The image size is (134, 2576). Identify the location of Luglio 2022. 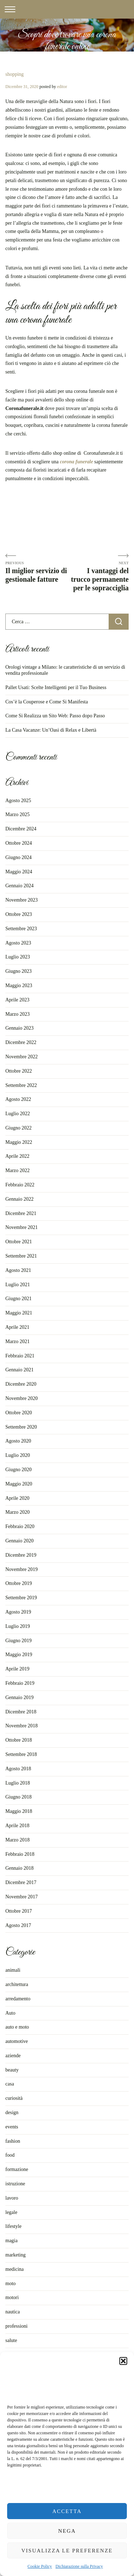
(17, 1113).